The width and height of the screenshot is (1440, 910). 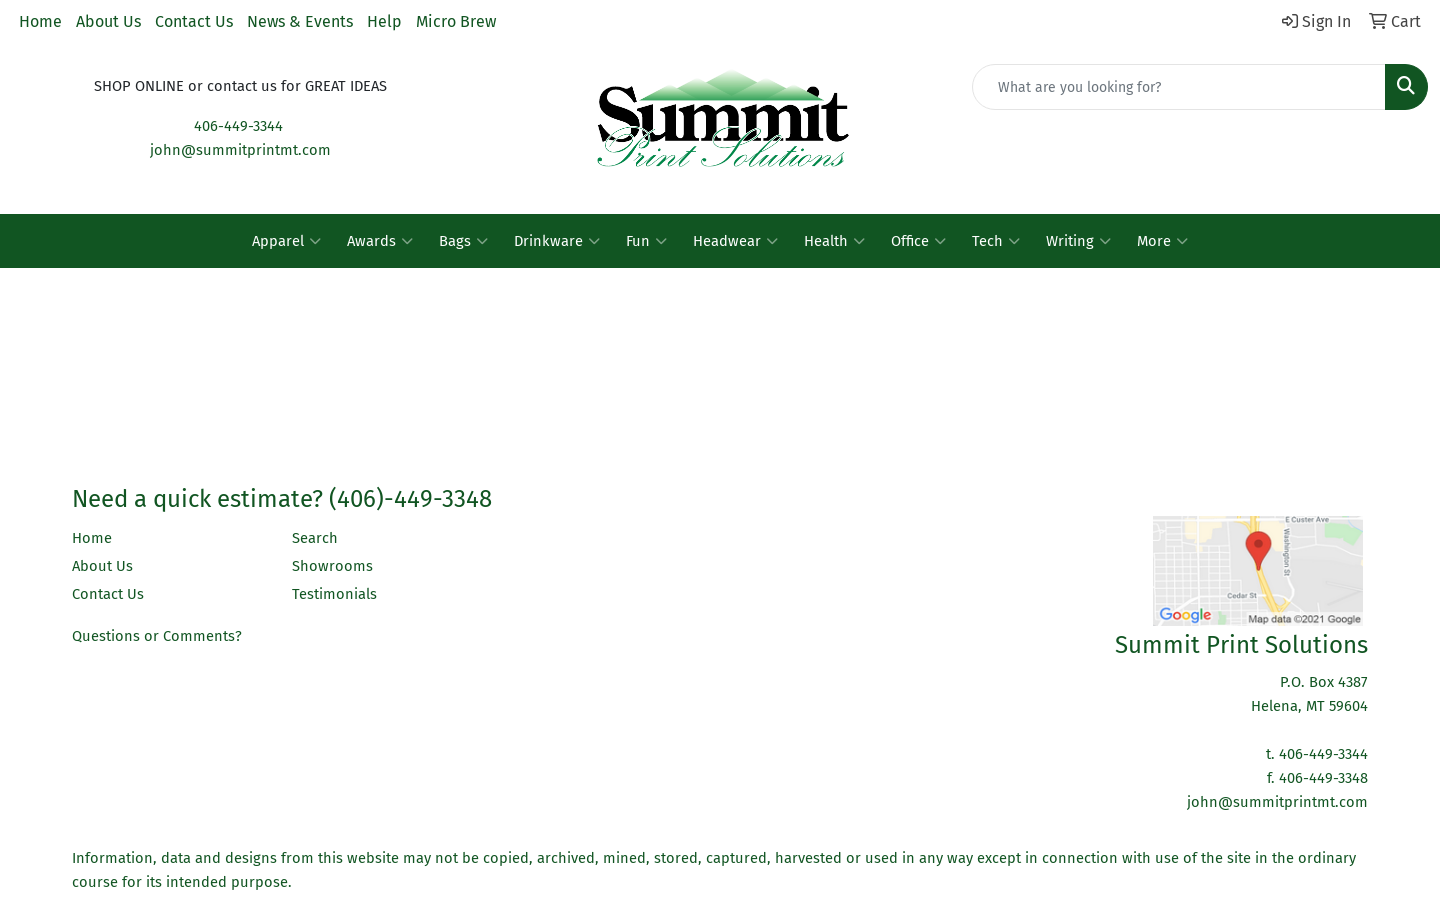 What do you see at coordinates (996, 241) in the screenshot?
I see `Tech` at bounding box center [996, 241].